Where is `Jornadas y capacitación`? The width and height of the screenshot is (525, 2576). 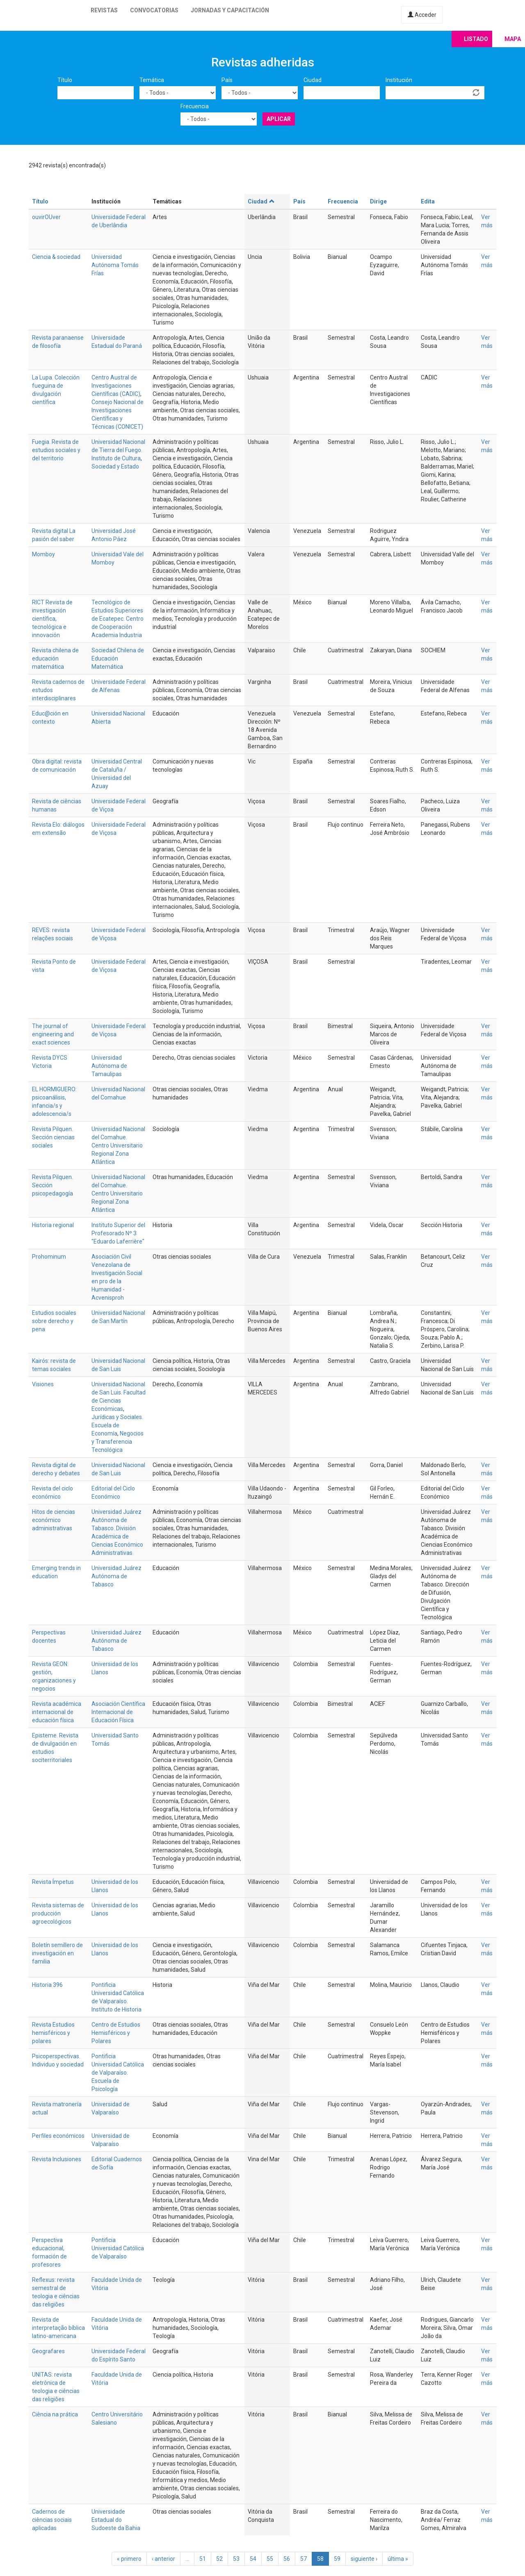 Jornadas y capacitación is located at coordinates (230, 10).